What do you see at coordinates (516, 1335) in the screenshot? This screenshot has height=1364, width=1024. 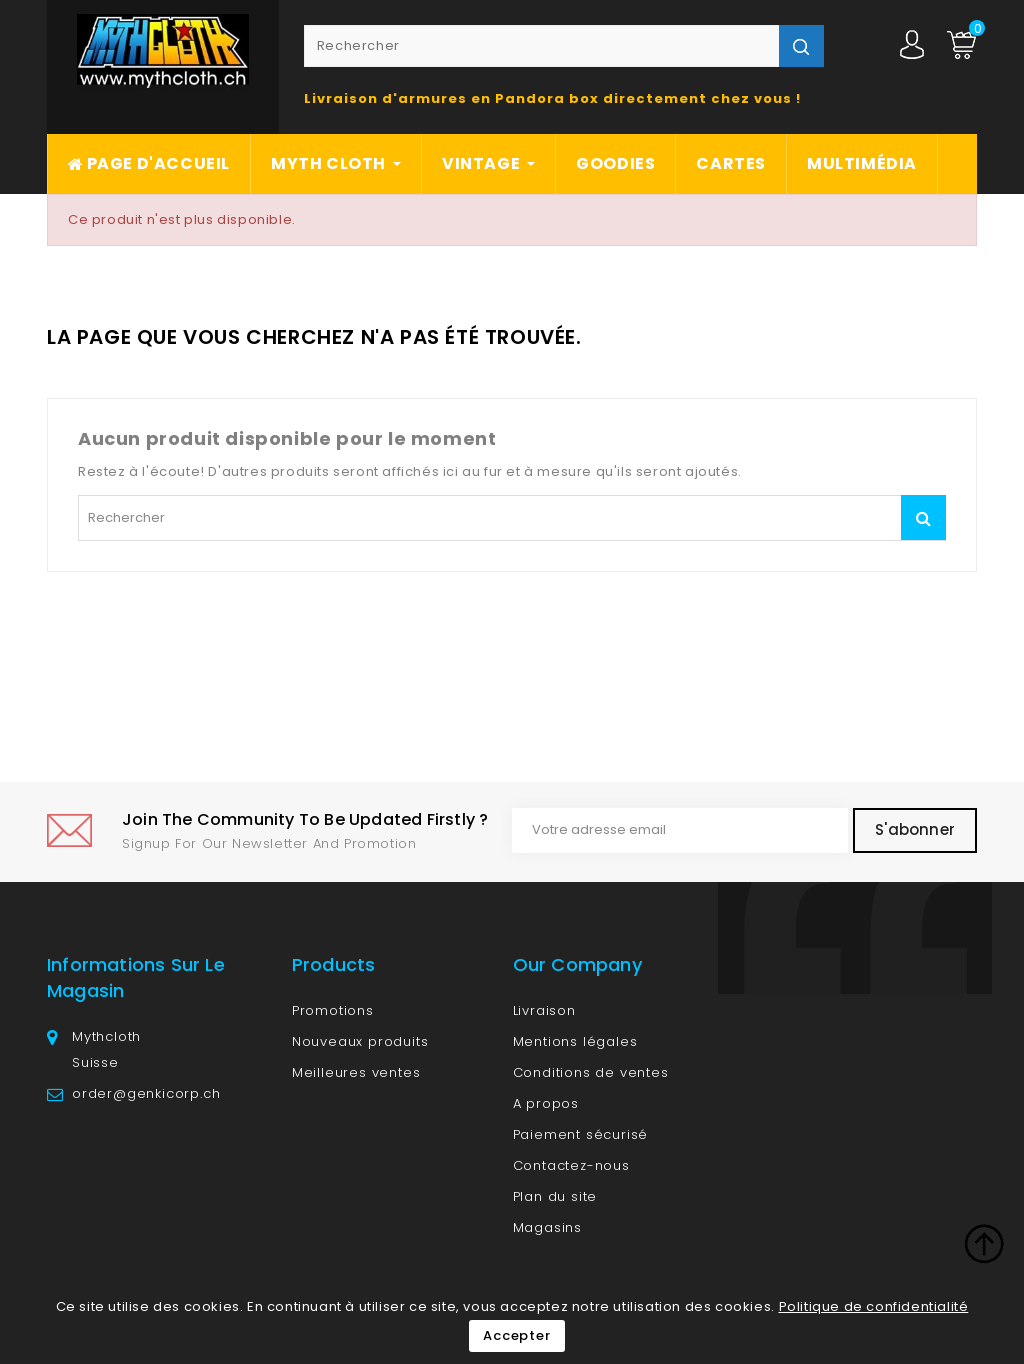 I see `Accepter` at bounding box center [516, 1335].